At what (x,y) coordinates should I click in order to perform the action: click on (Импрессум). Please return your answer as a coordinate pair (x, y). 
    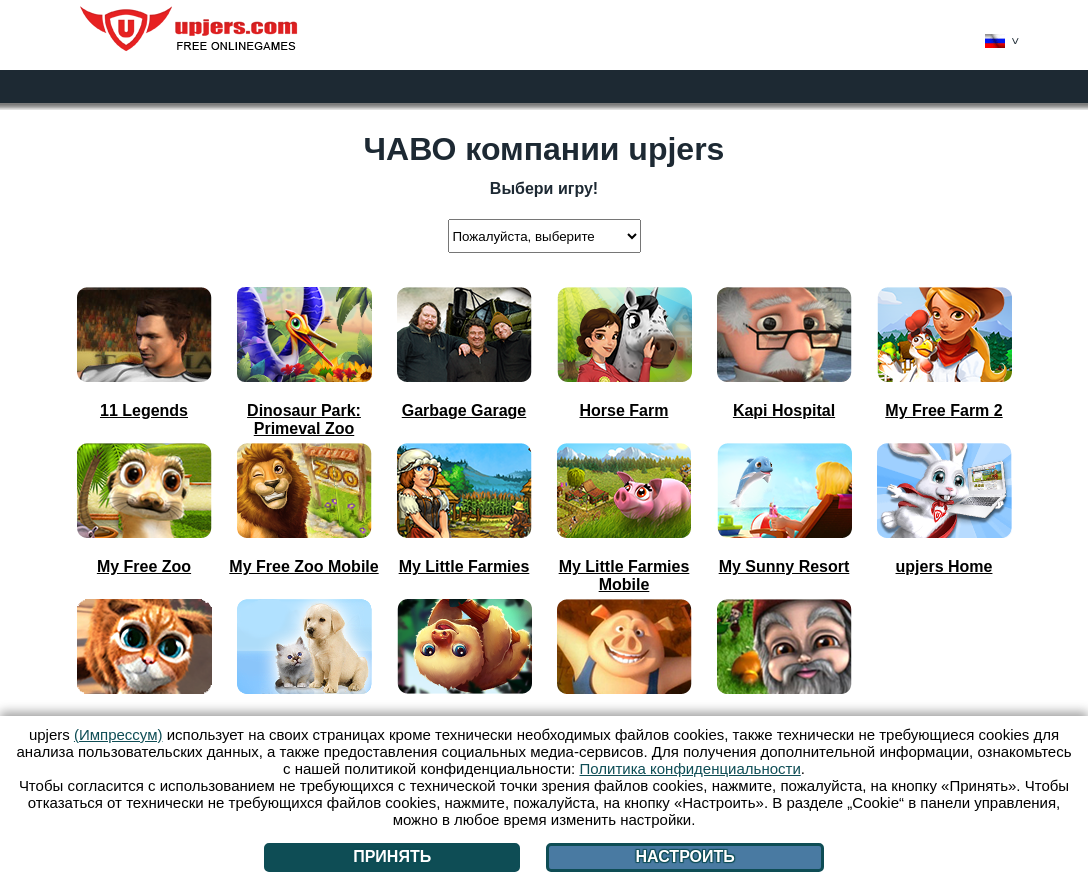
    Looking at the image, I should click on (118, 734).